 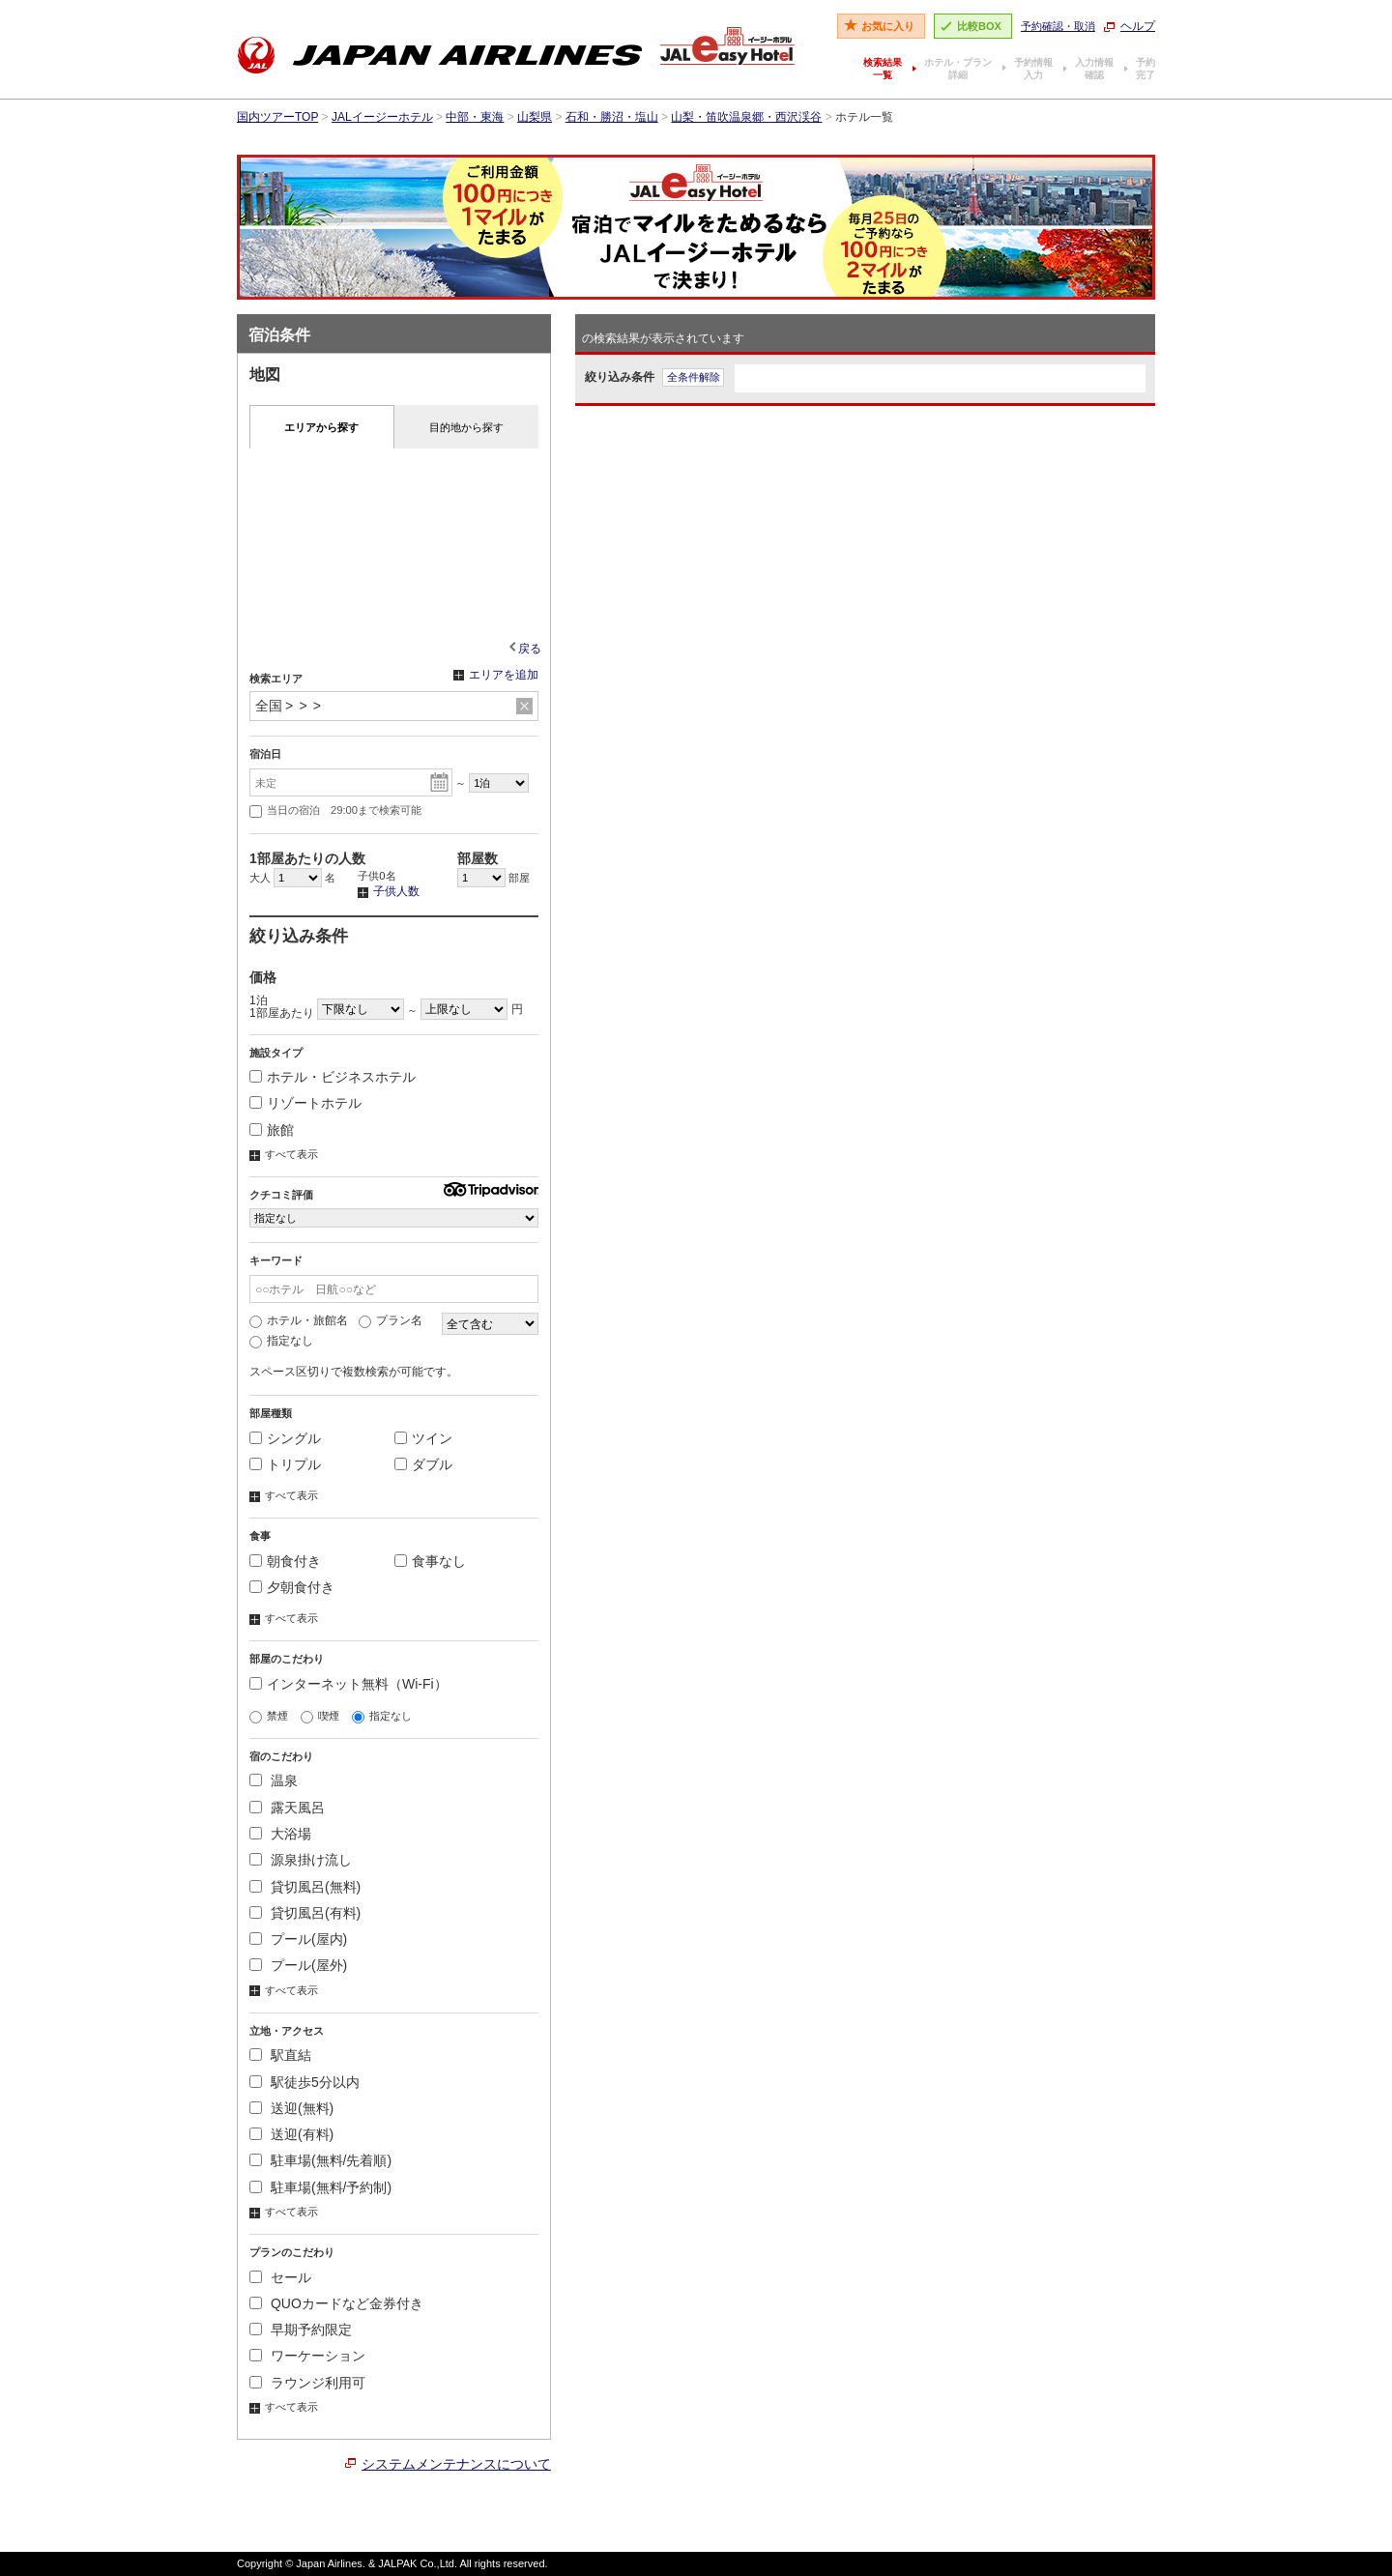 I want to click on 駐車場(無料/先着順), so click(x=320, y=2160).